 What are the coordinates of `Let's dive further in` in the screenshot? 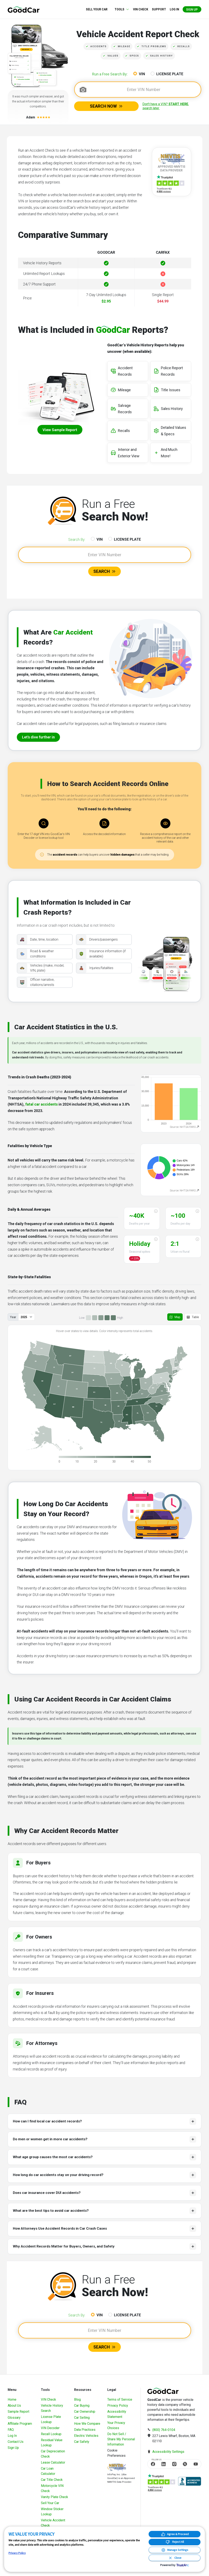 It's located at (38, 737).